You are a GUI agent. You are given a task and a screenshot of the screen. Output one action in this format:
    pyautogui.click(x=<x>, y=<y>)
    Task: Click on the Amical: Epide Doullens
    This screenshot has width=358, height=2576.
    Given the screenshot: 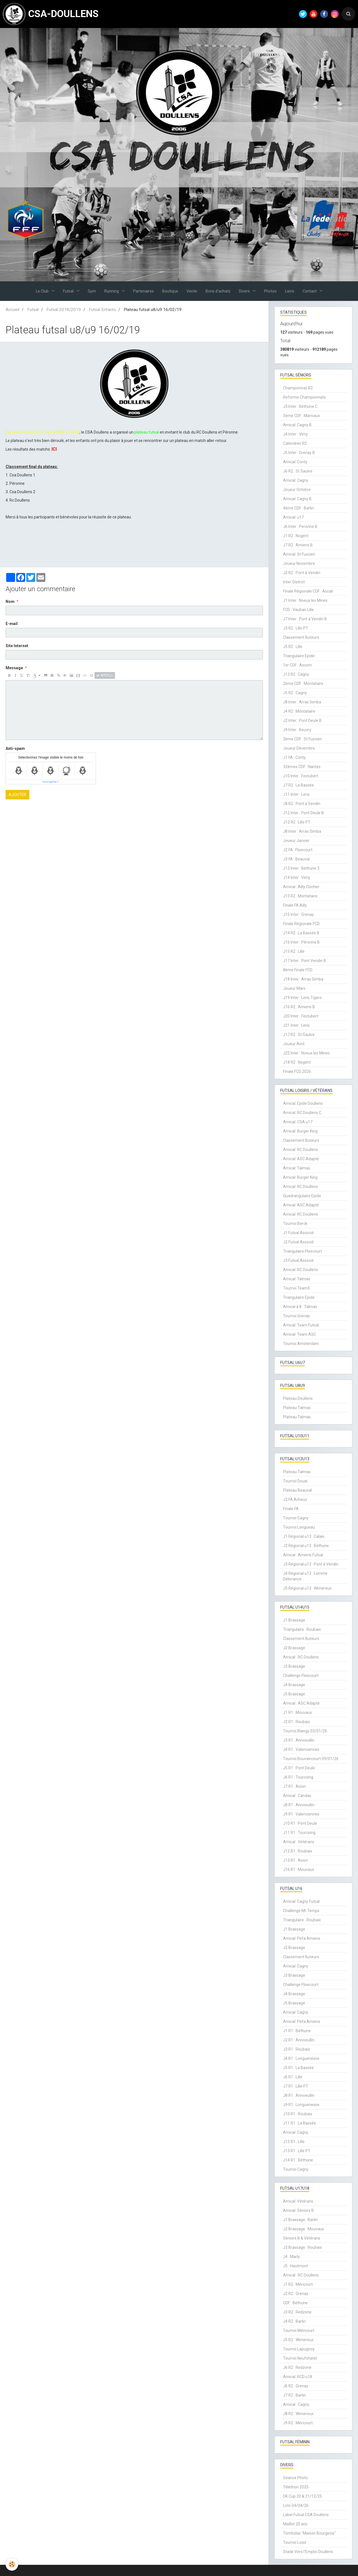 What is the action you would take?
    pyautogui.click(x=303, y=1103)
    